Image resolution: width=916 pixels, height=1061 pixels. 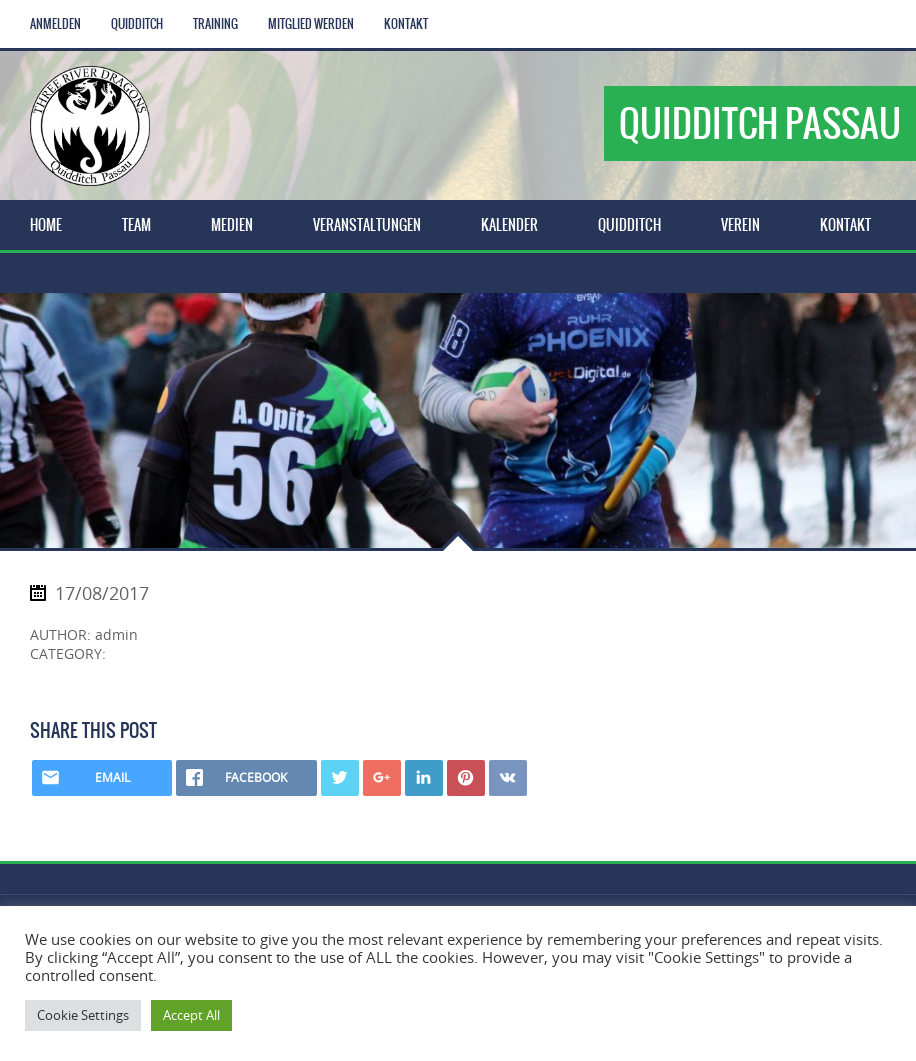 What do you see at coordinates (137, 24) in the screenshot?
I see `Quidditch` at bounding box center [137, 24].